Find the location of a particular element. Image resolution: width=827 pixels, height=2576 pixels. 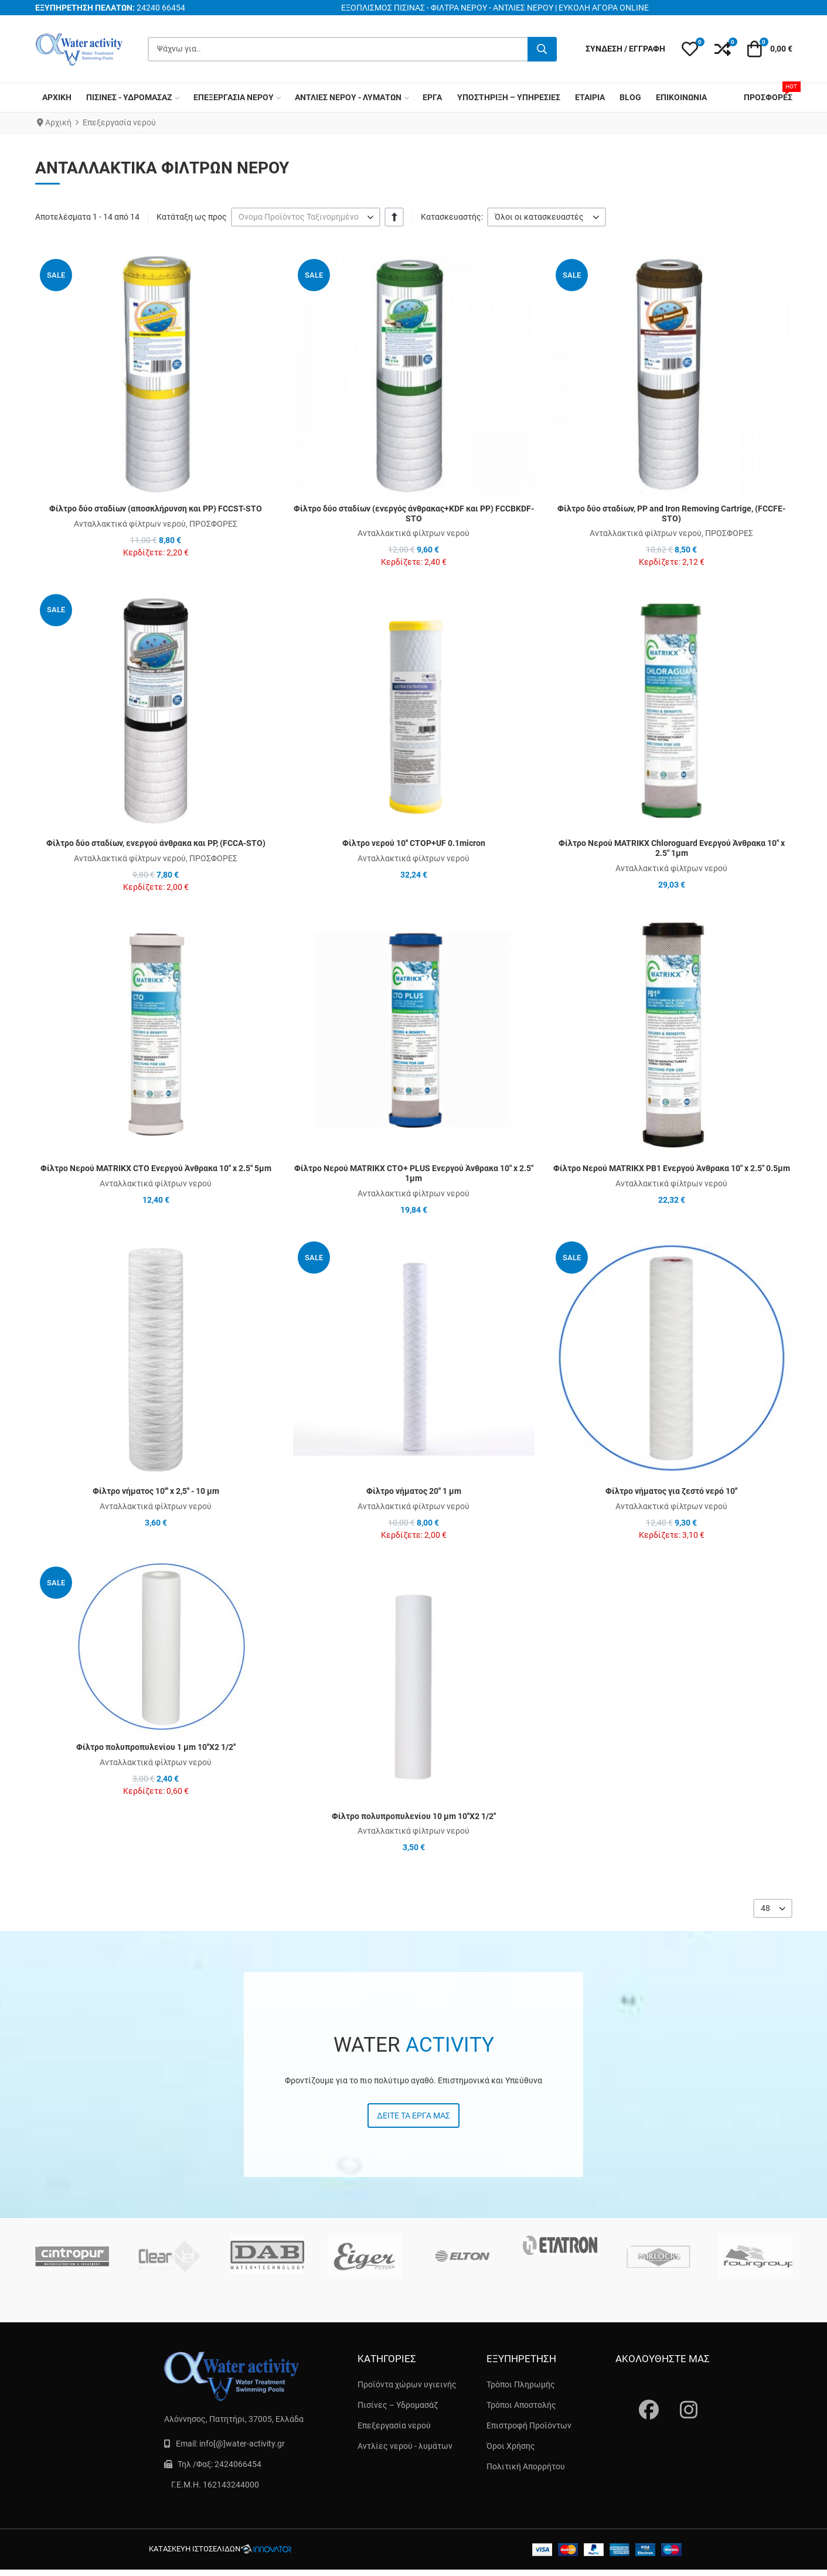

Δείτε τα έργα μας is located at coordinates (413, 2115).